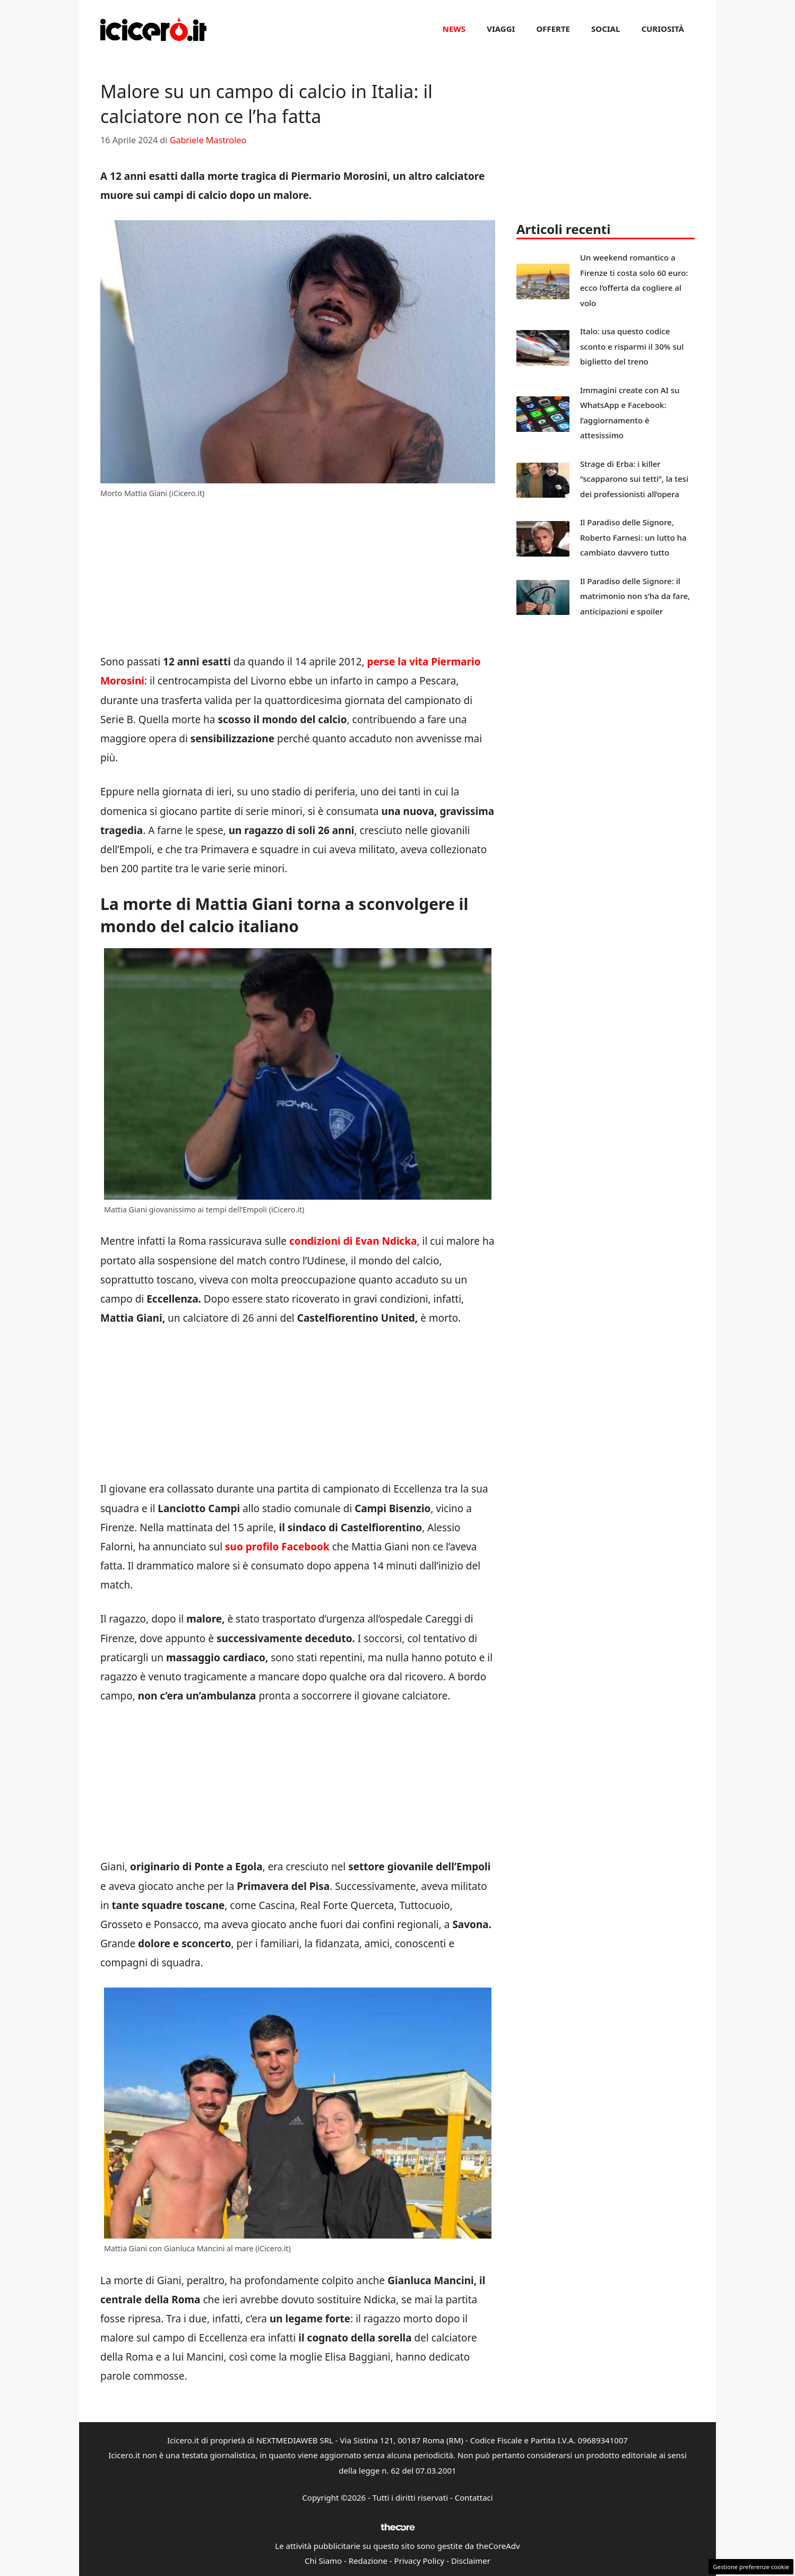 The width and height of the screenshot is (795, 2576). What do you see at coordinates (605, 28) in the screenshot?
I see `Social` at bounding box center [605, 28].